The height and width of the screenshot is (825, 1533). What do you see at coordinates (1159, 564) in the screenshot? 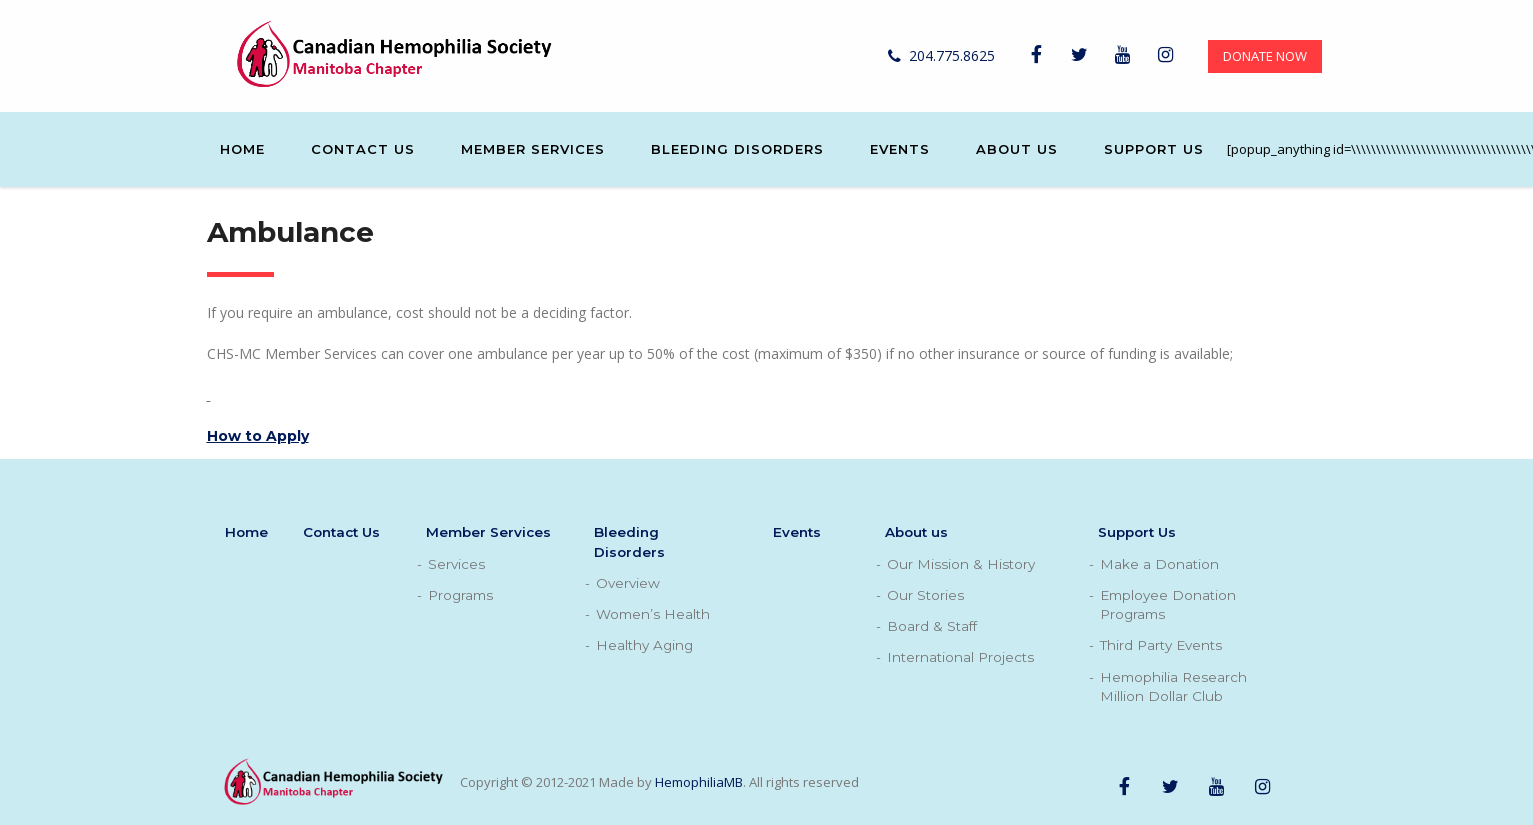
I see `Make a Donation` at bounding box center [1159, 564].